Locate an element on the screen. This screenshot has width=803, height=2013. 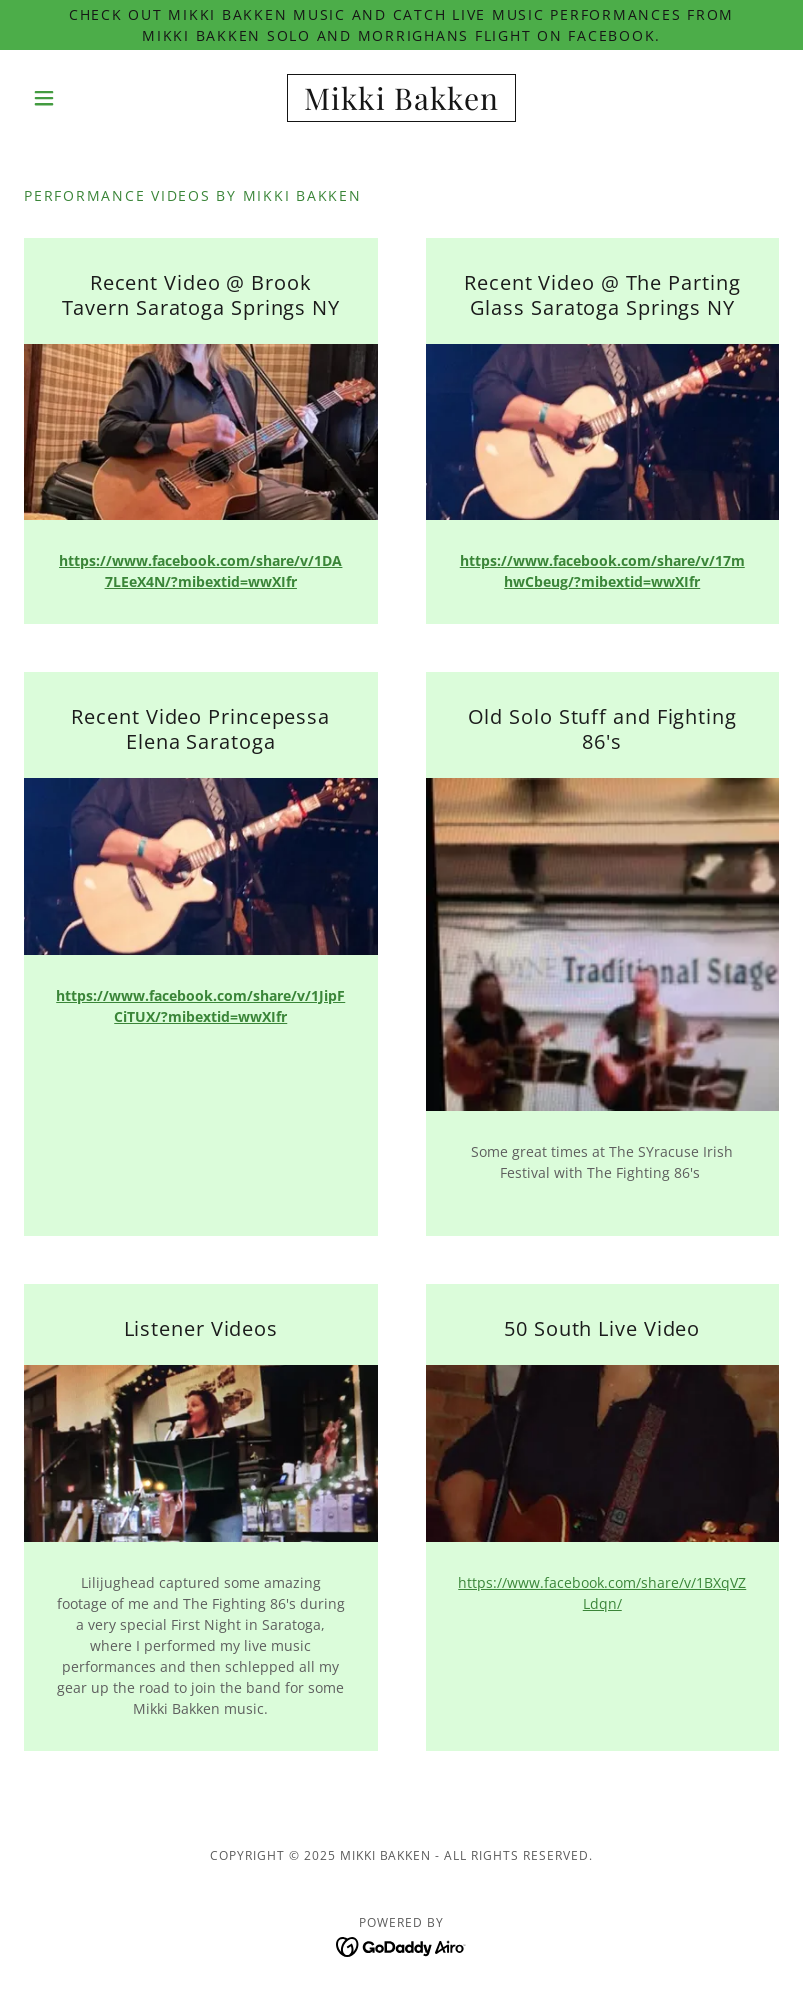
[button] is located at coordinates (80, 98).